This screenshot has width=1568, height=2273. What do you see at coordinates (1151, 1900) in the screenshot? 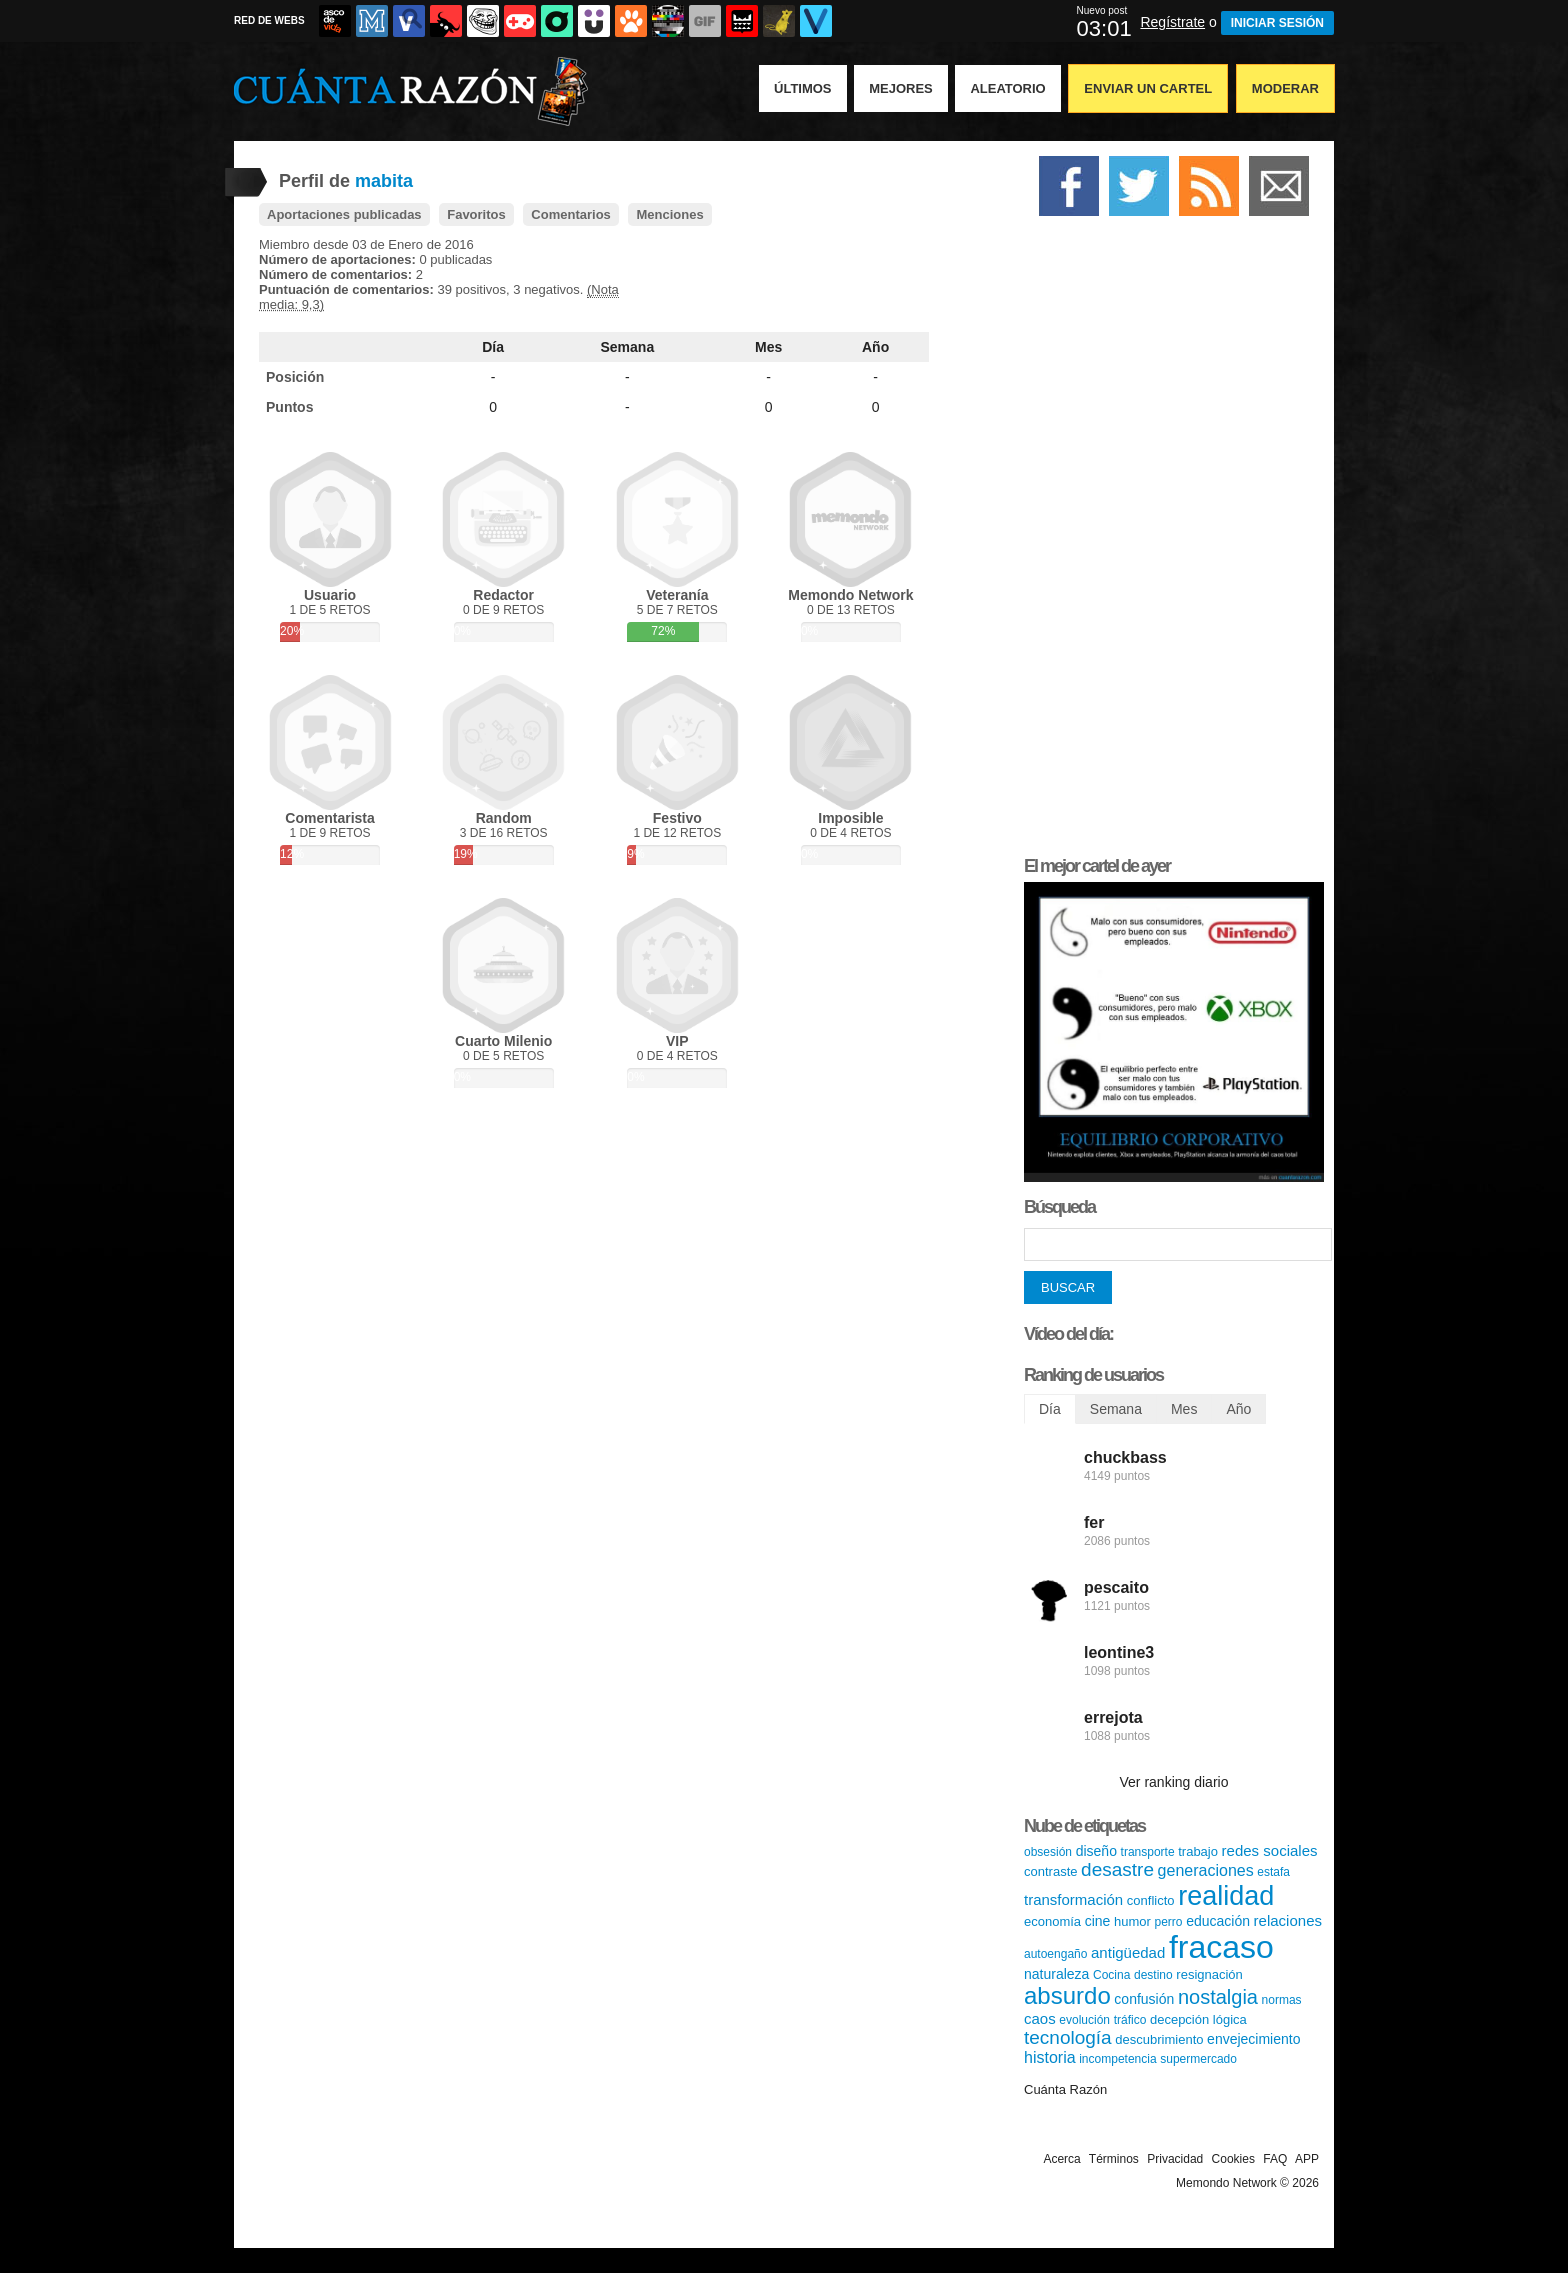
I see `conflicto` at bounding box center [1151, 1900].